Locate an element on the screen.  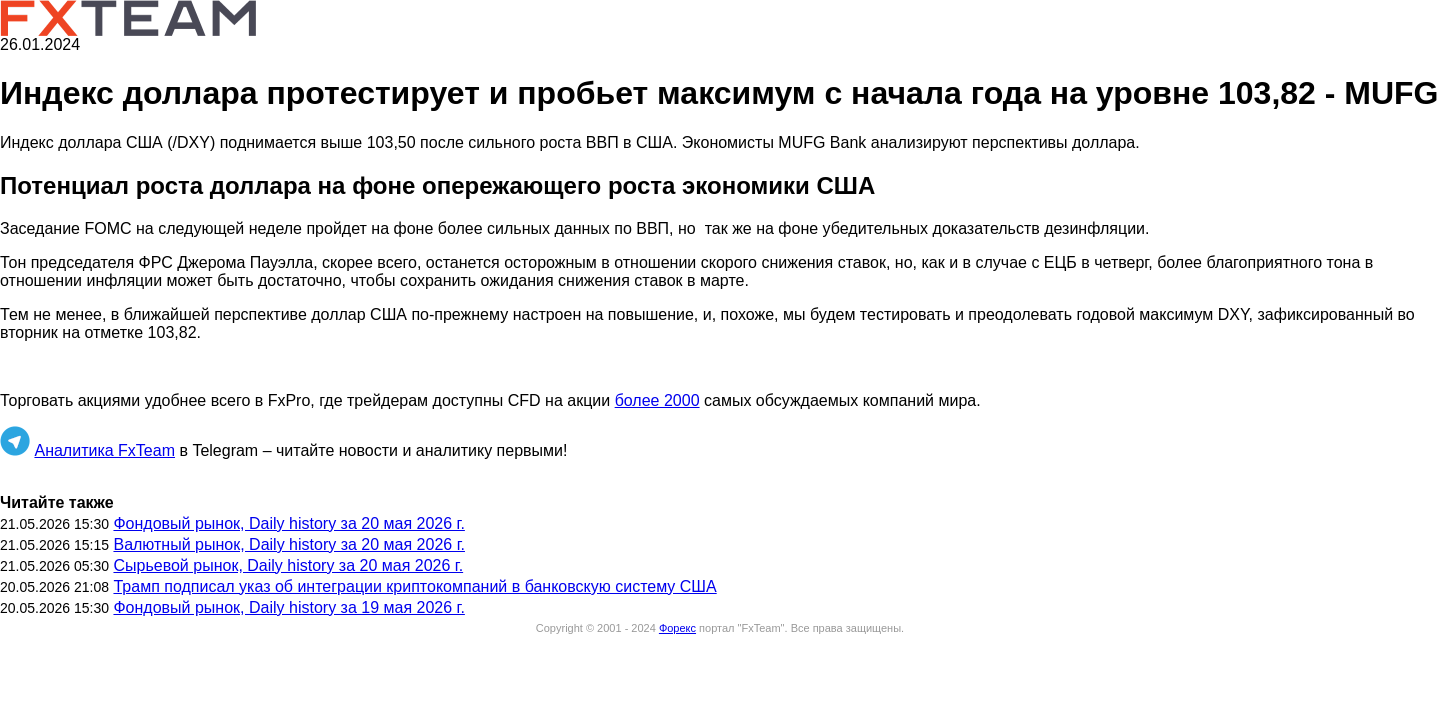
Трамп подписал указ об интеграции криптокомпаний в банковскую систему США is located at coordinates (414, 586).